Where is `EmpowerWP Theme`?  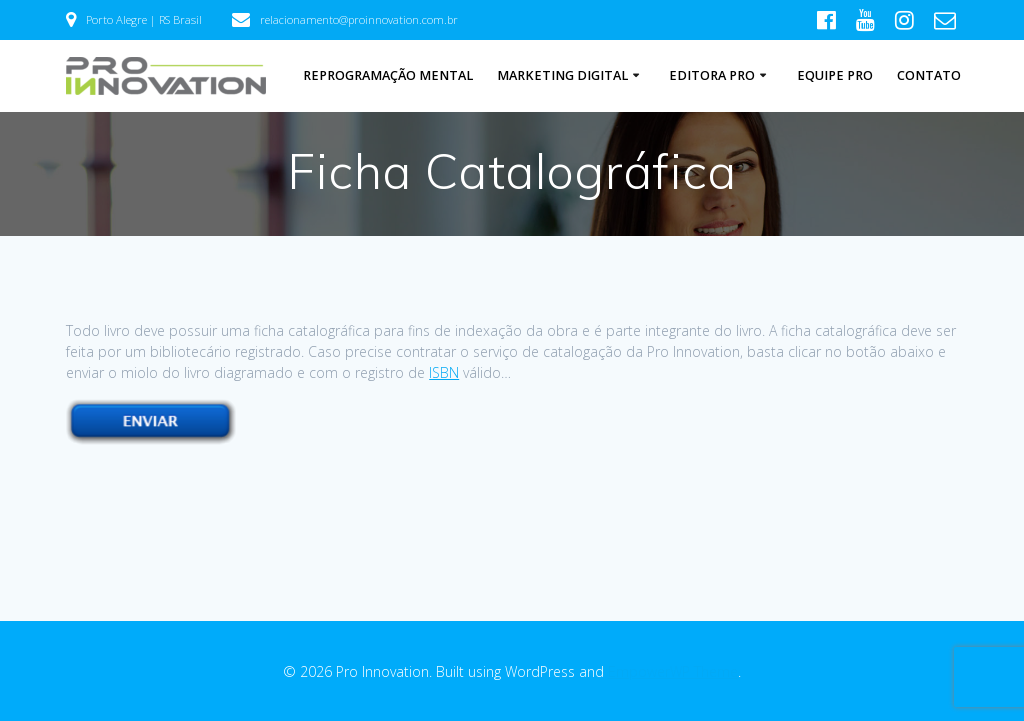
EmpowerWP Theme is located at coordinates (673, 671).